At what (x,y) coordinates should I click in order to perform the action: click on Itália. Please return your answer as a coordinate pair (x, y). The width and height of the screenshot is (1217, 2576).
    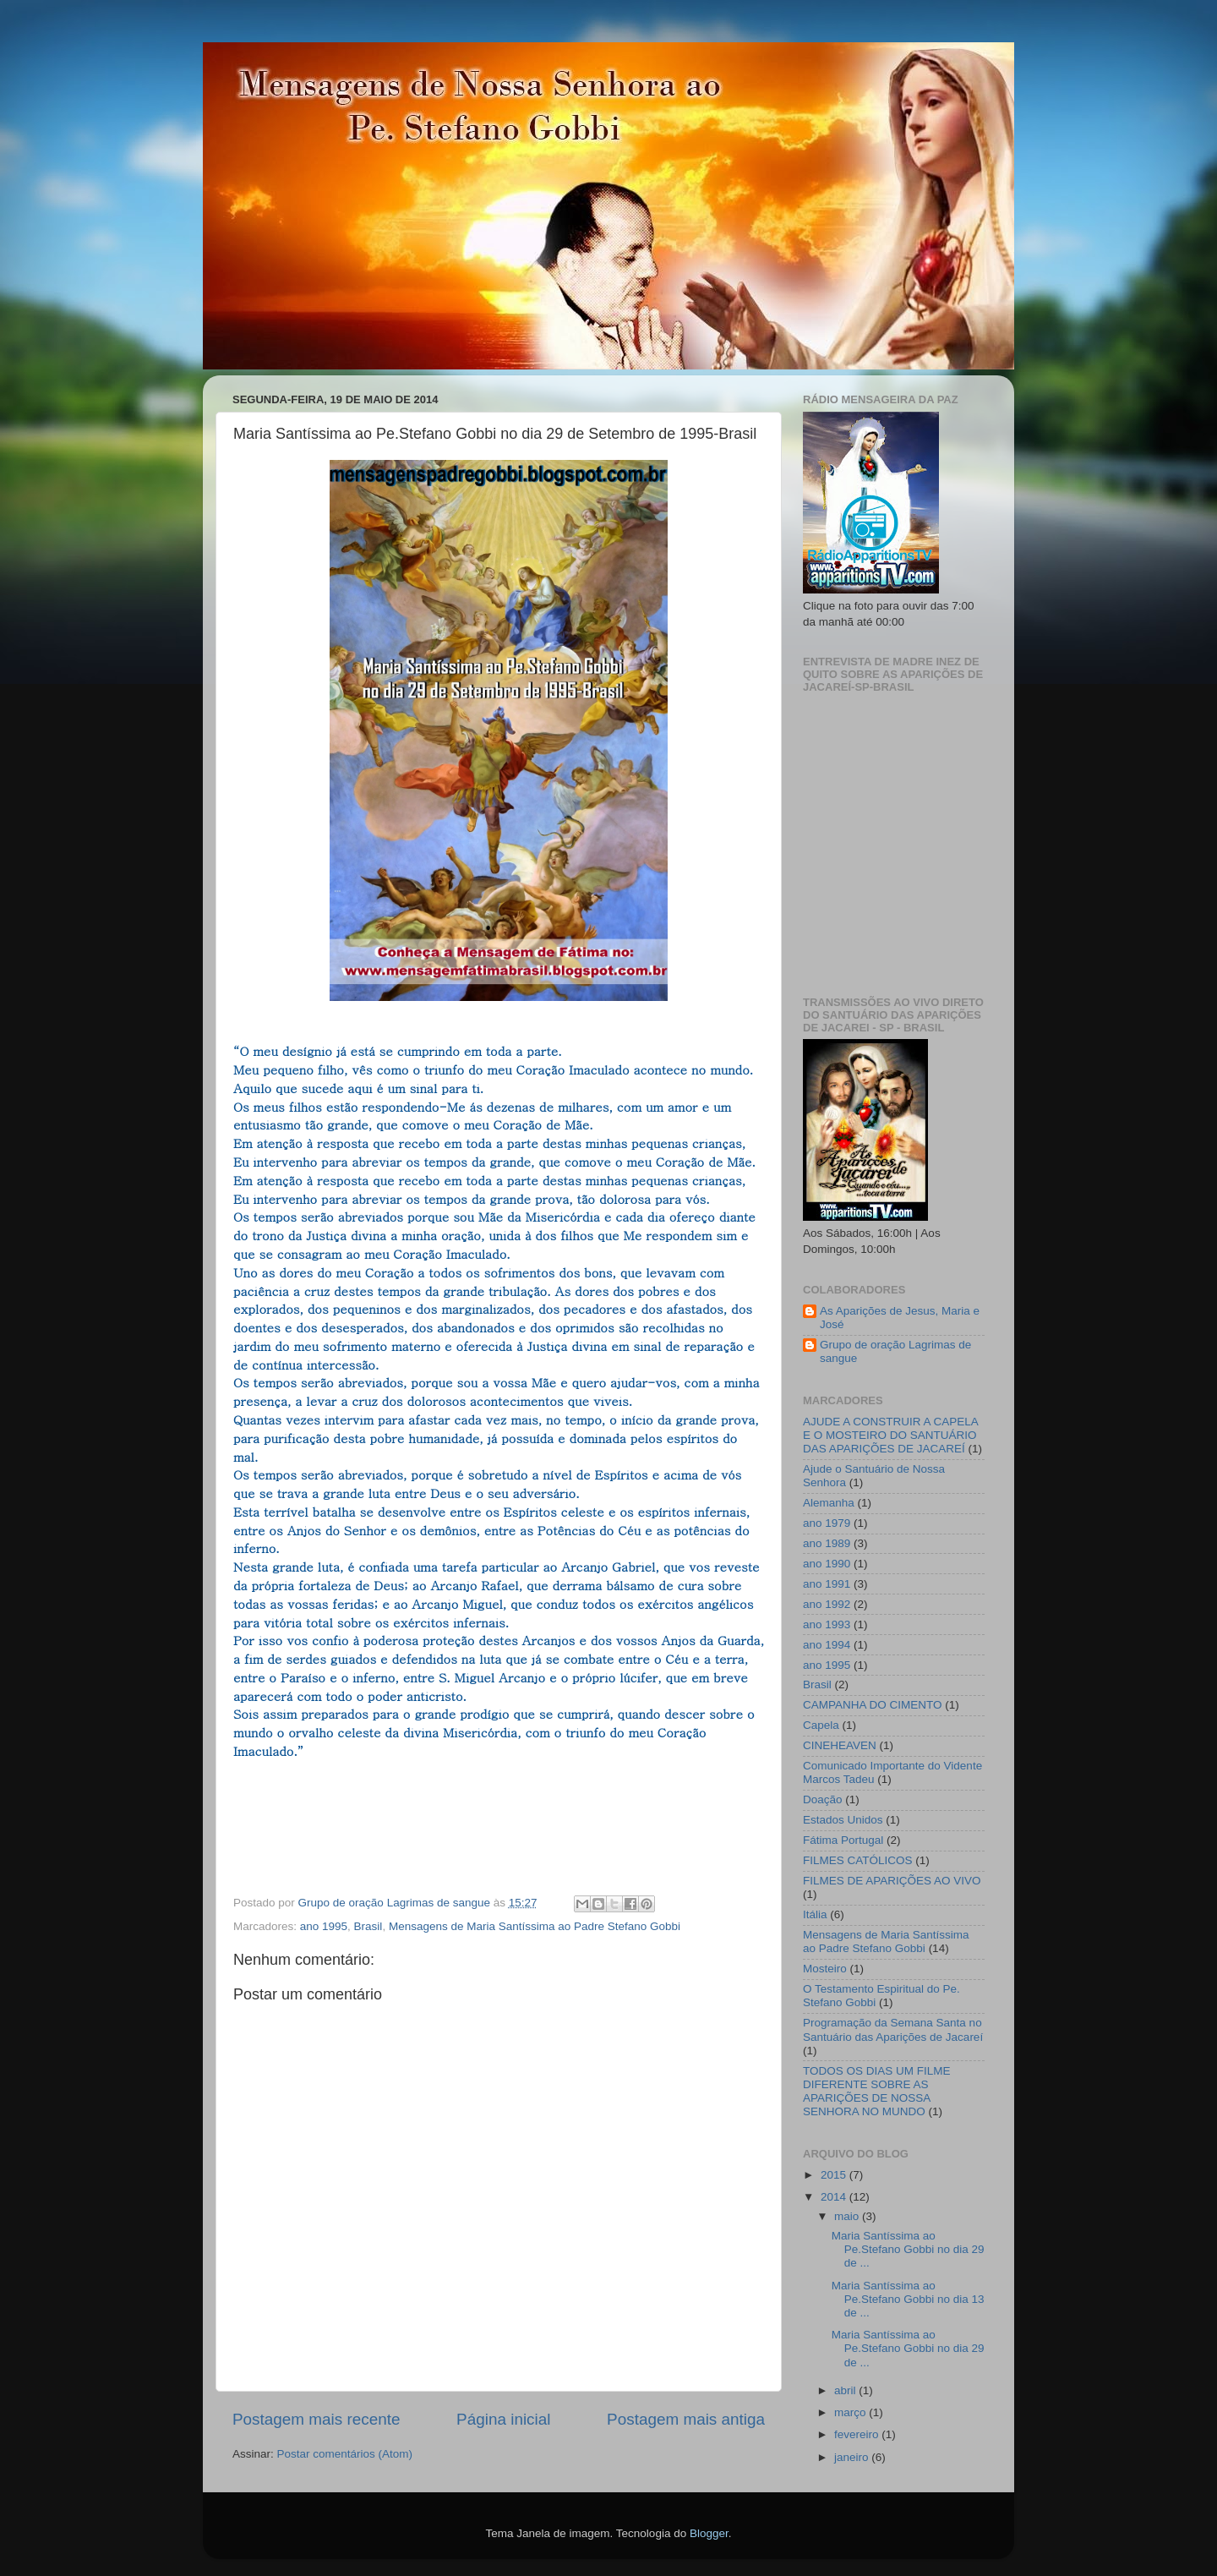
    Looking at the image, I should click on (815, 1914).